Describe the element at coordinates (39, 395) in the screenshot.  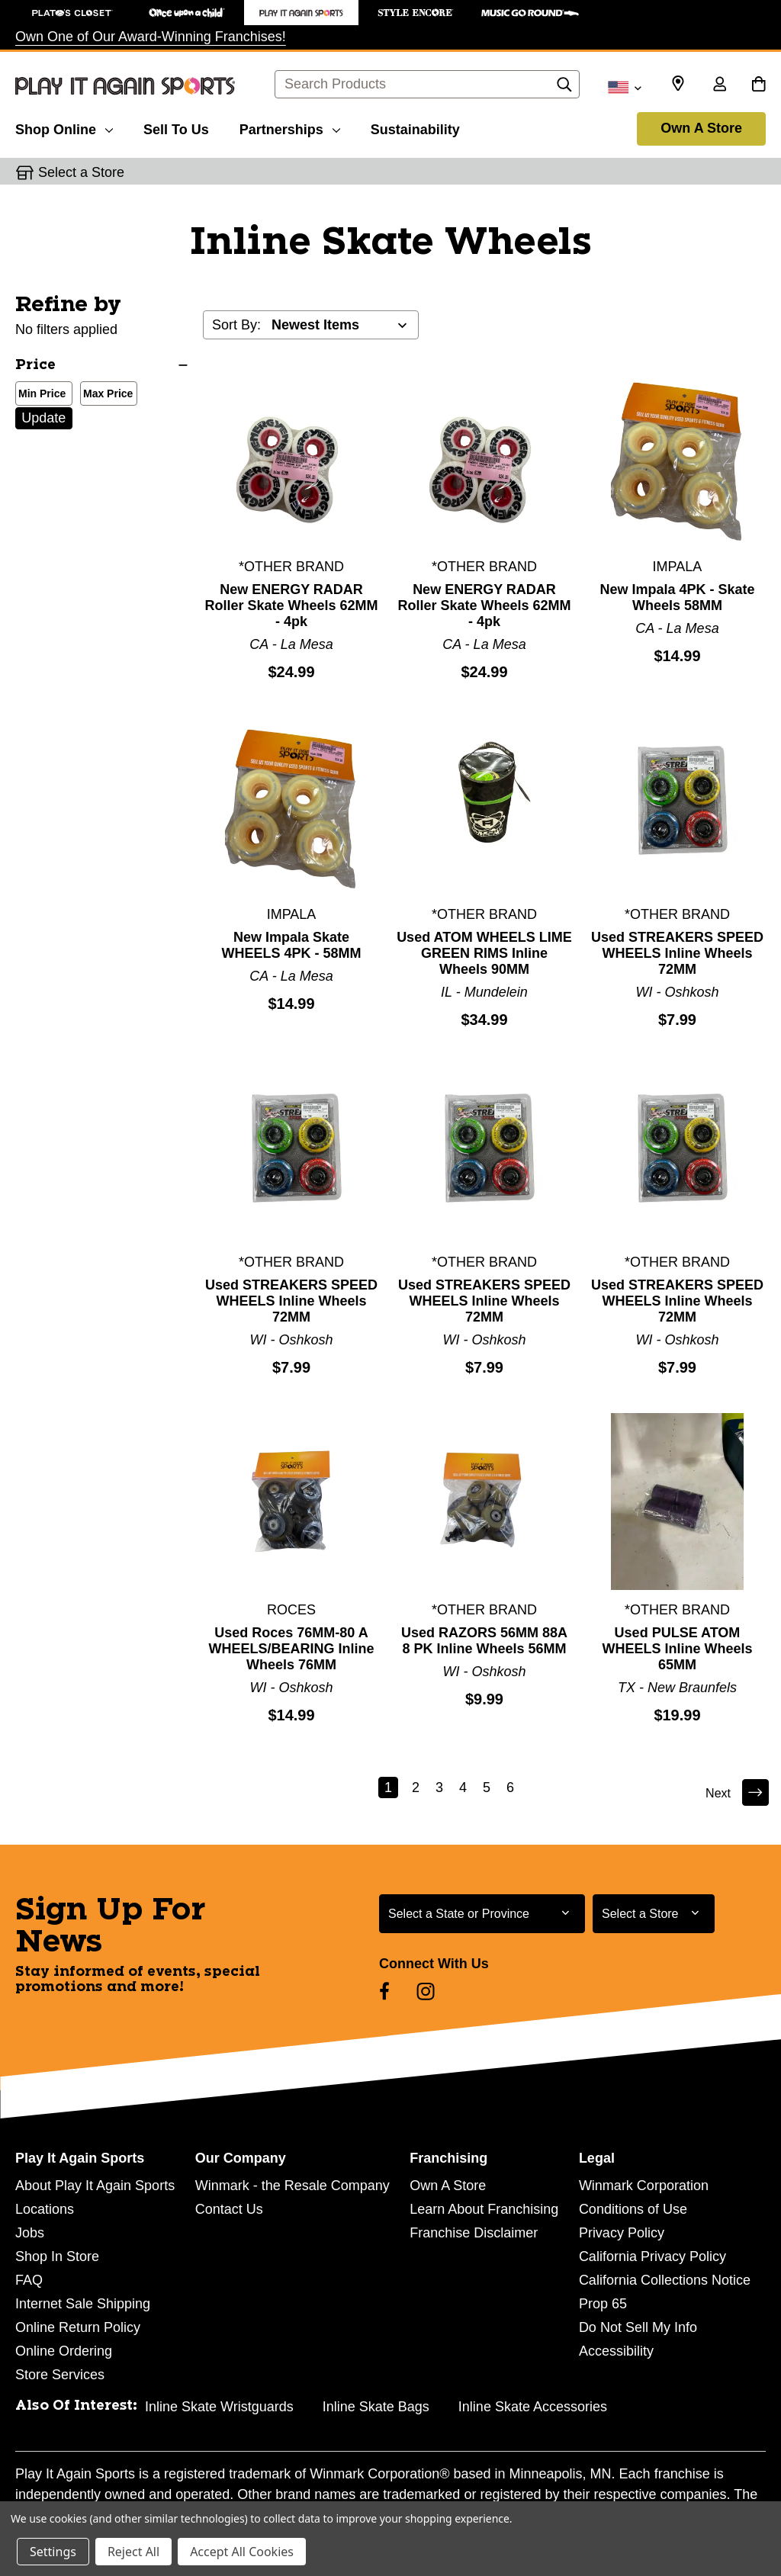
I see `Min Price` at that location.